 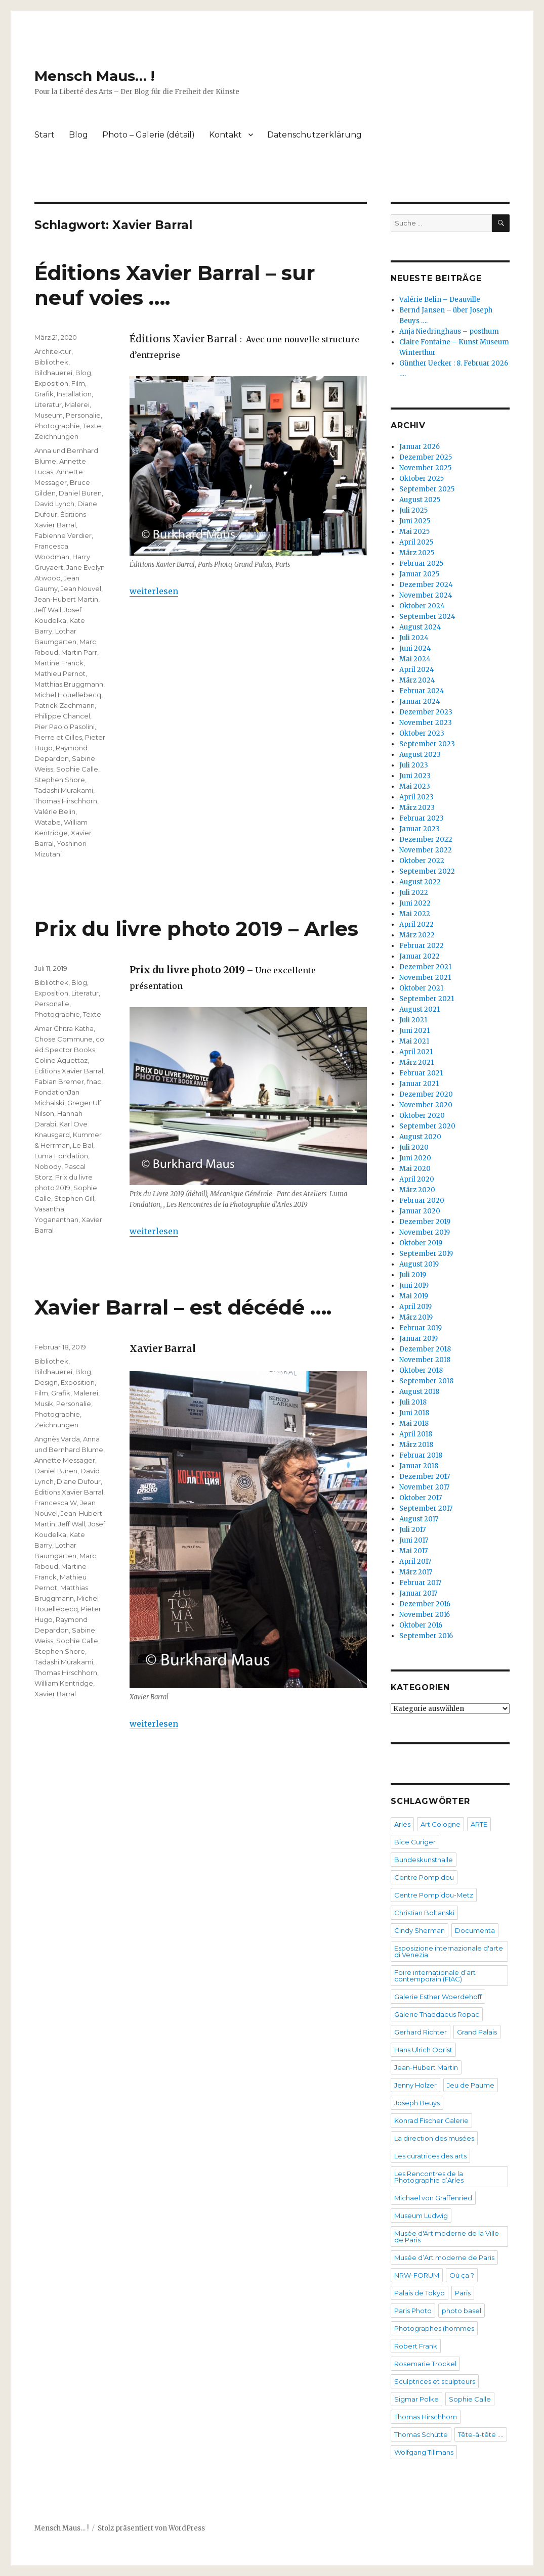 I want to click on Philippe Chancel, so click(x=62, y=716).